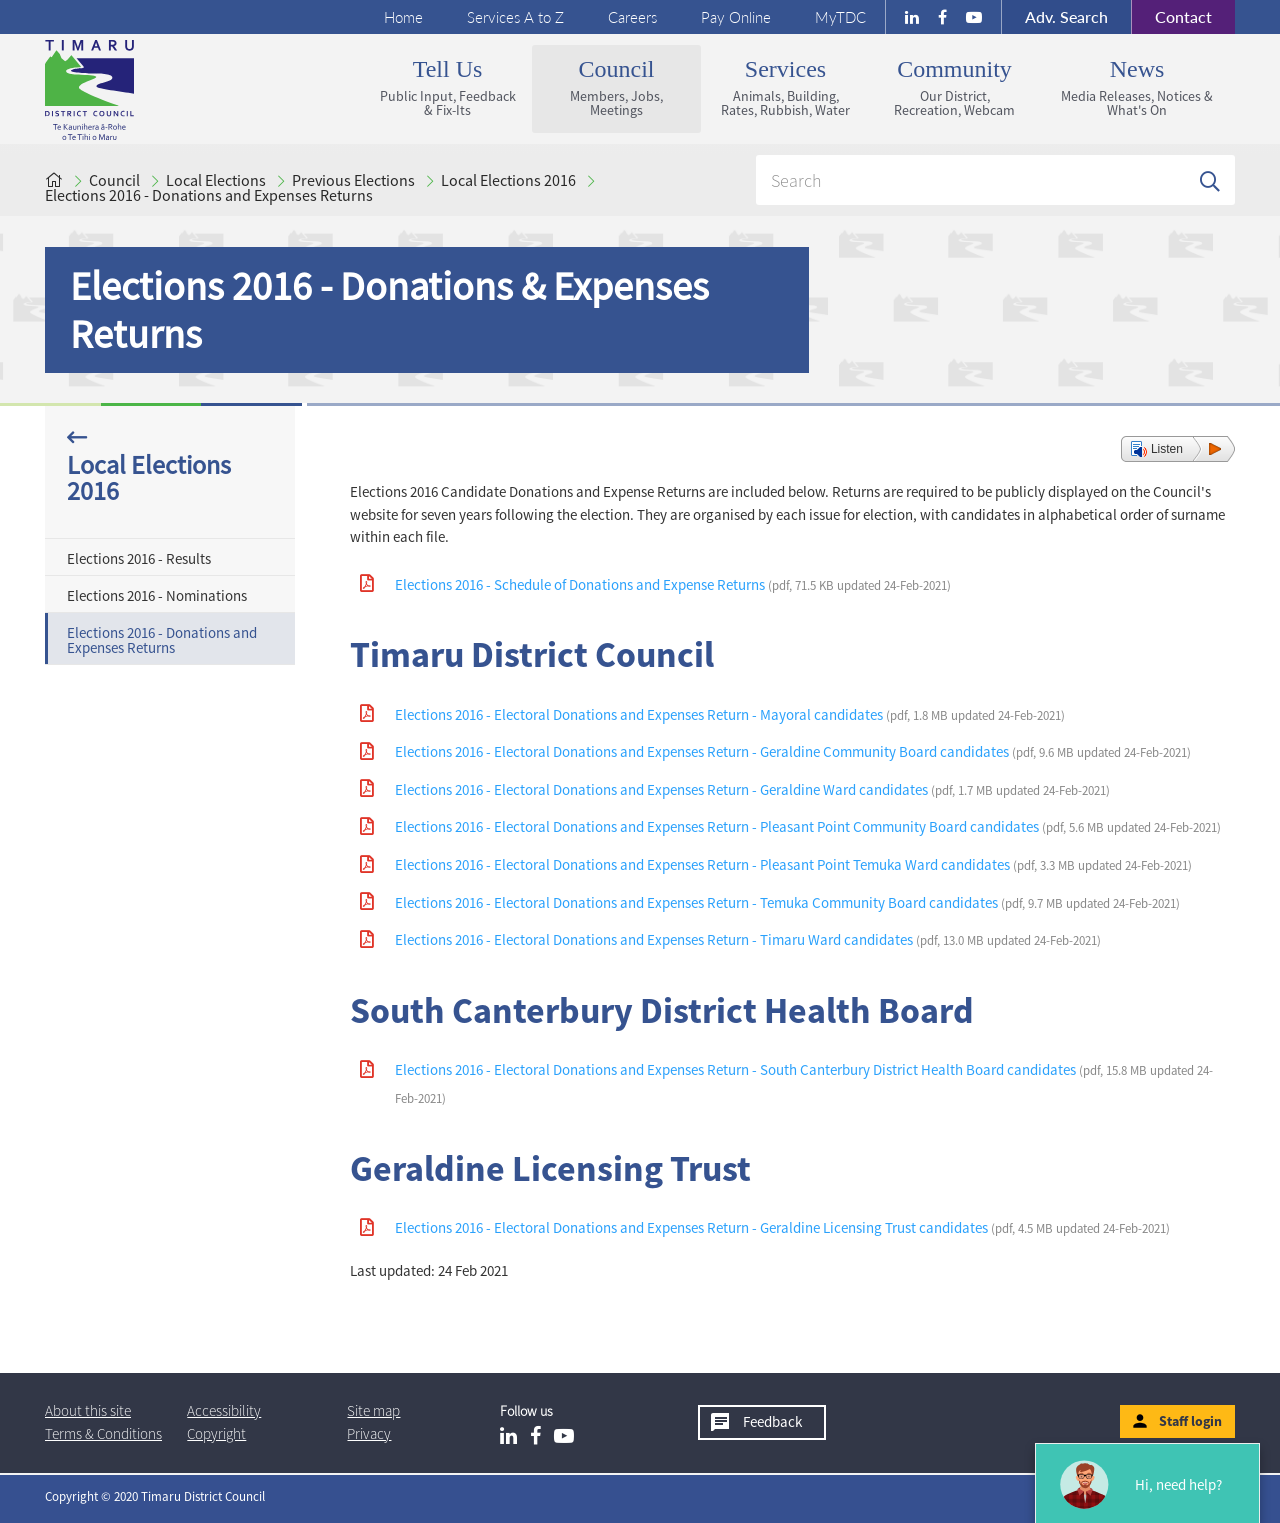 The width and height of the screenshot is (1280, 1523). What do you see at coordinates (736, 17) in the screenshot?
I see `Pay Online` at bounding box center [736, 17].